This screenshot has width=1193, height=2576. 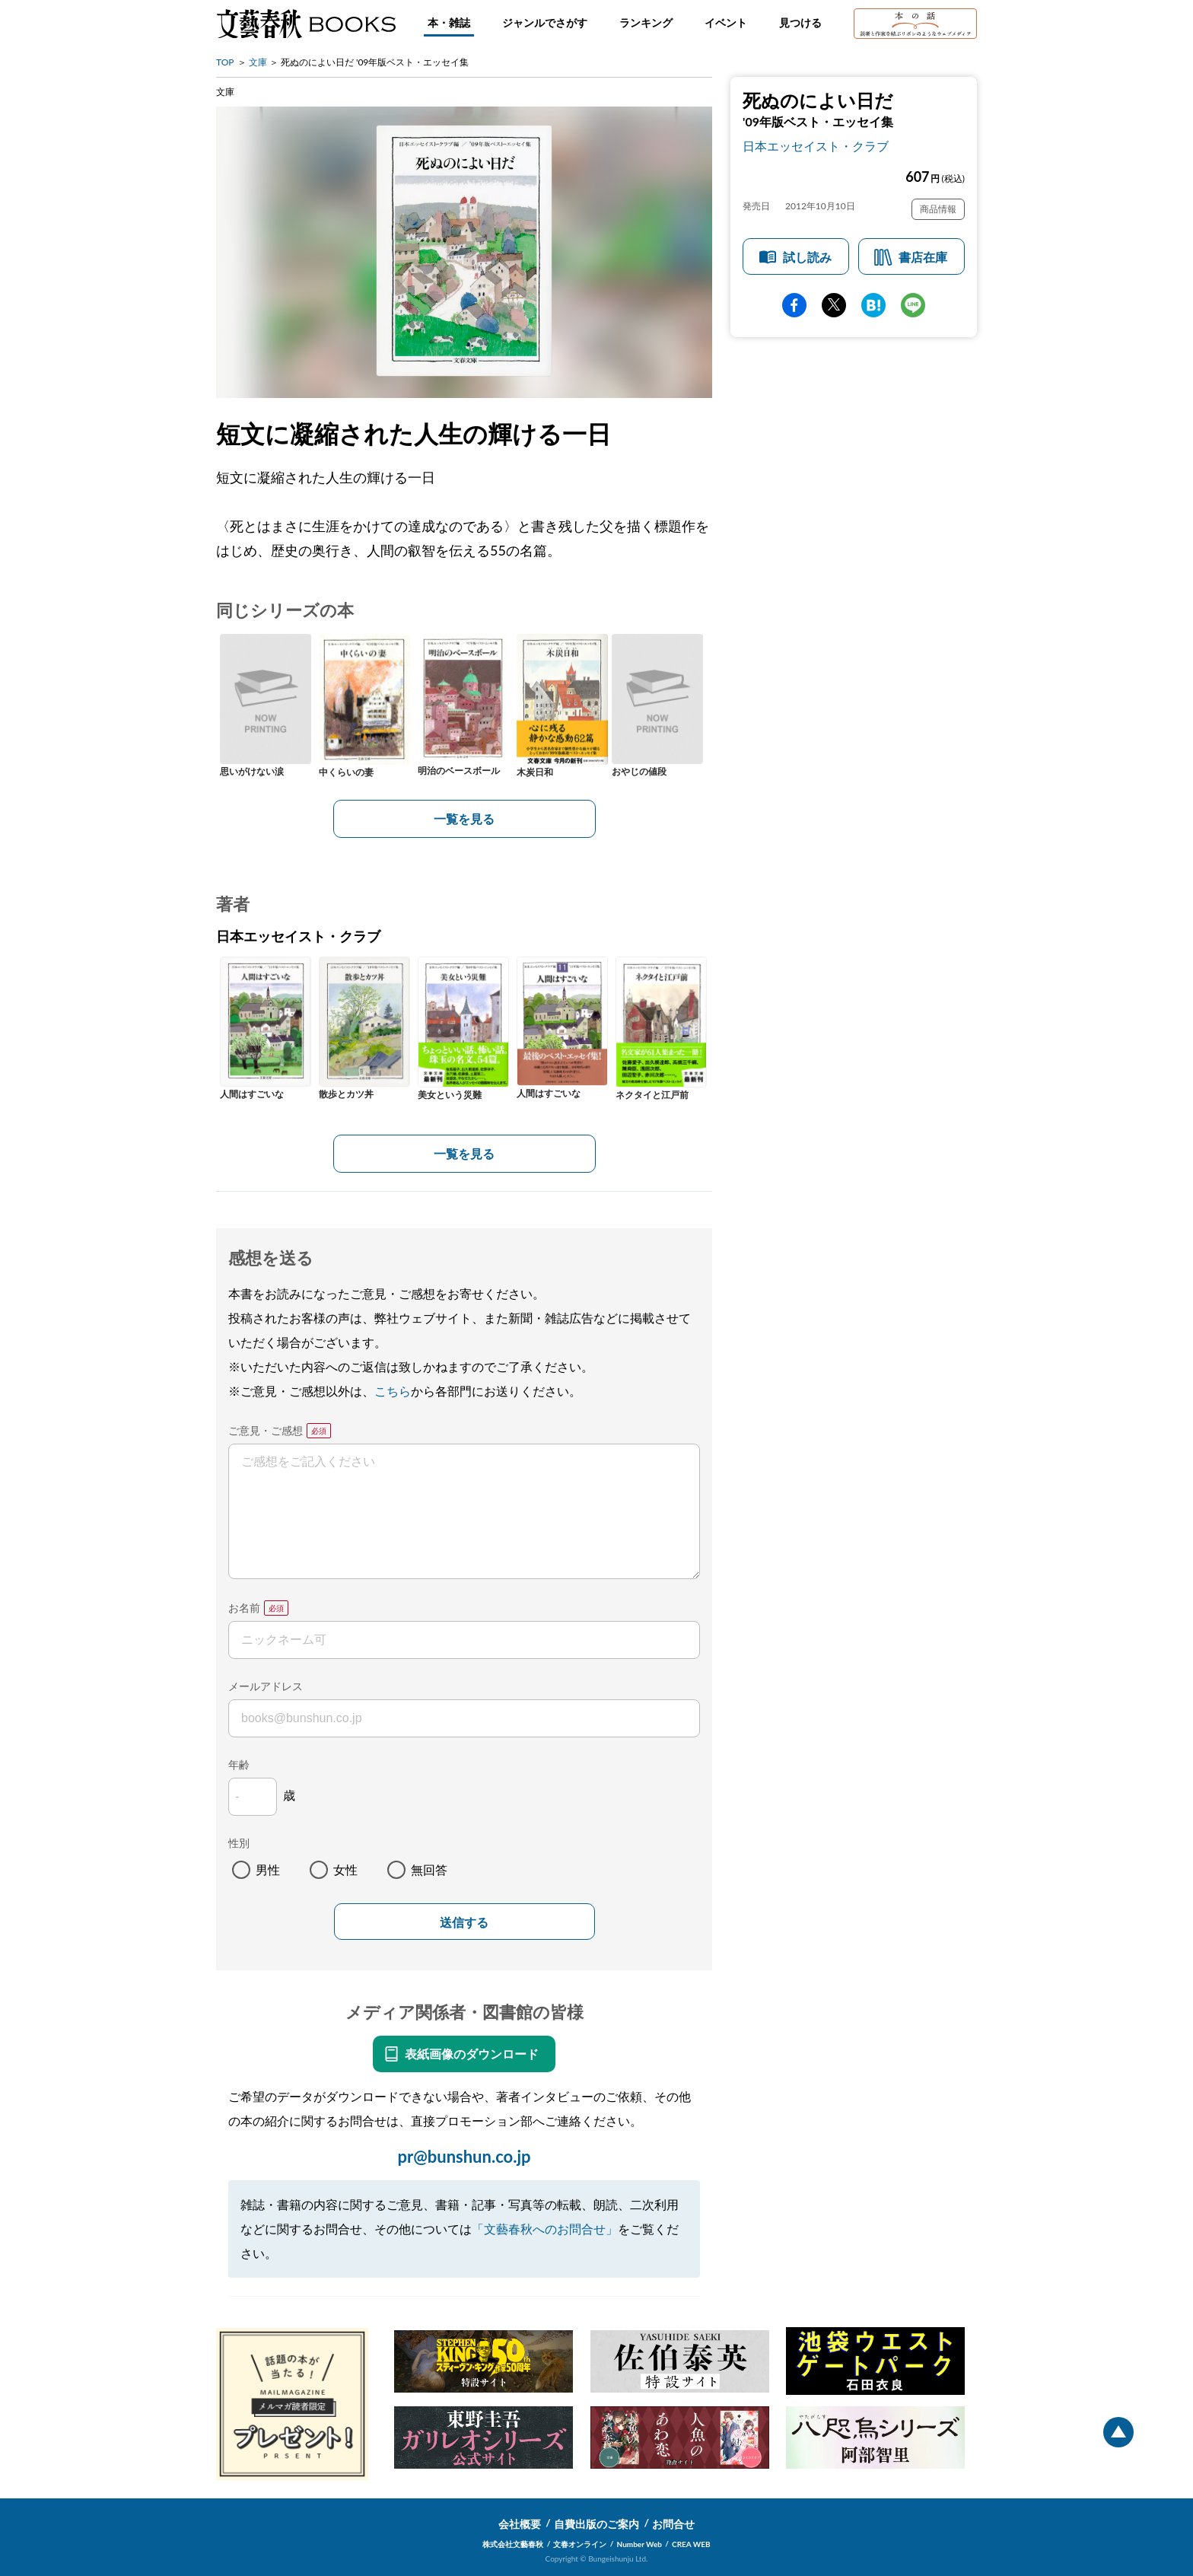 What do you see at coordinates (258, 62) in the screenshot?
I see `文庫` at bounding box center [258, 62].